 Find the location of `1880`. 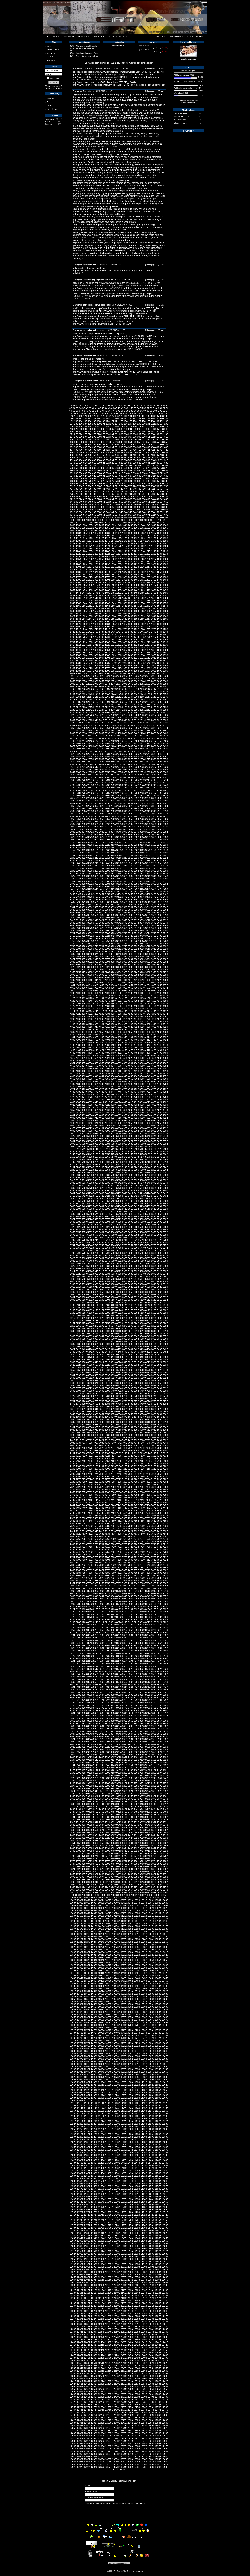

1880 is located at coordinates (160, 652).